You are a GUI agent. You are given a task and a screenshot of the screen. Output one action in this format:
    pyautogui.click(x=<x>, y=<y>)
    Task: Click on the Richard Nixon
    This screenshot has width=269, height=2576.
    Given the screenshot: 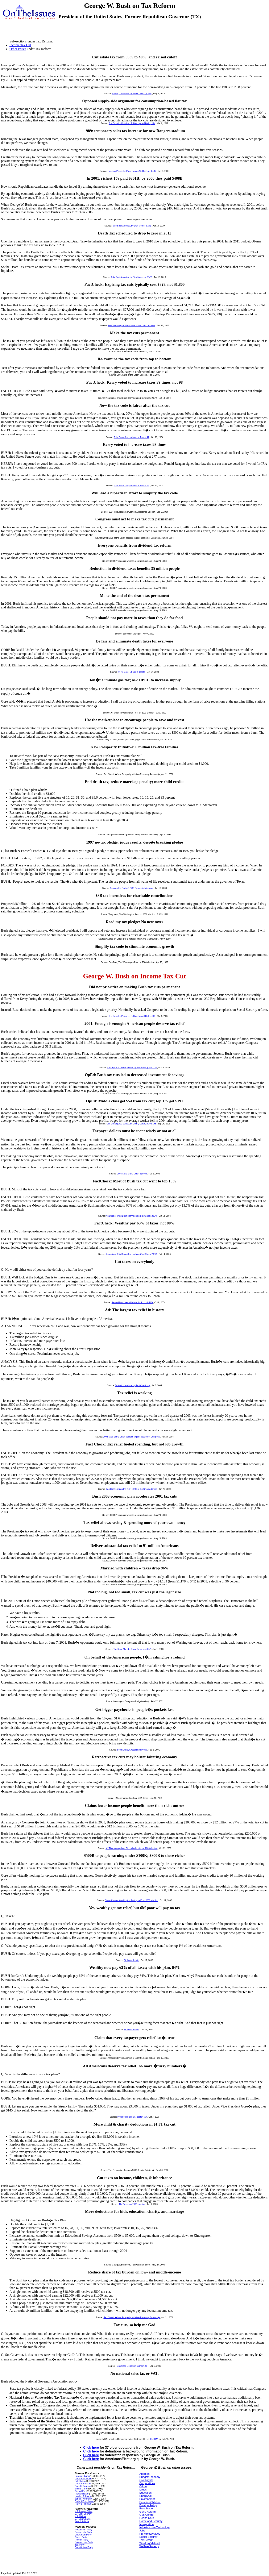 What is the action you would take?
    pyautogui.click(x=82, y=2493)
    